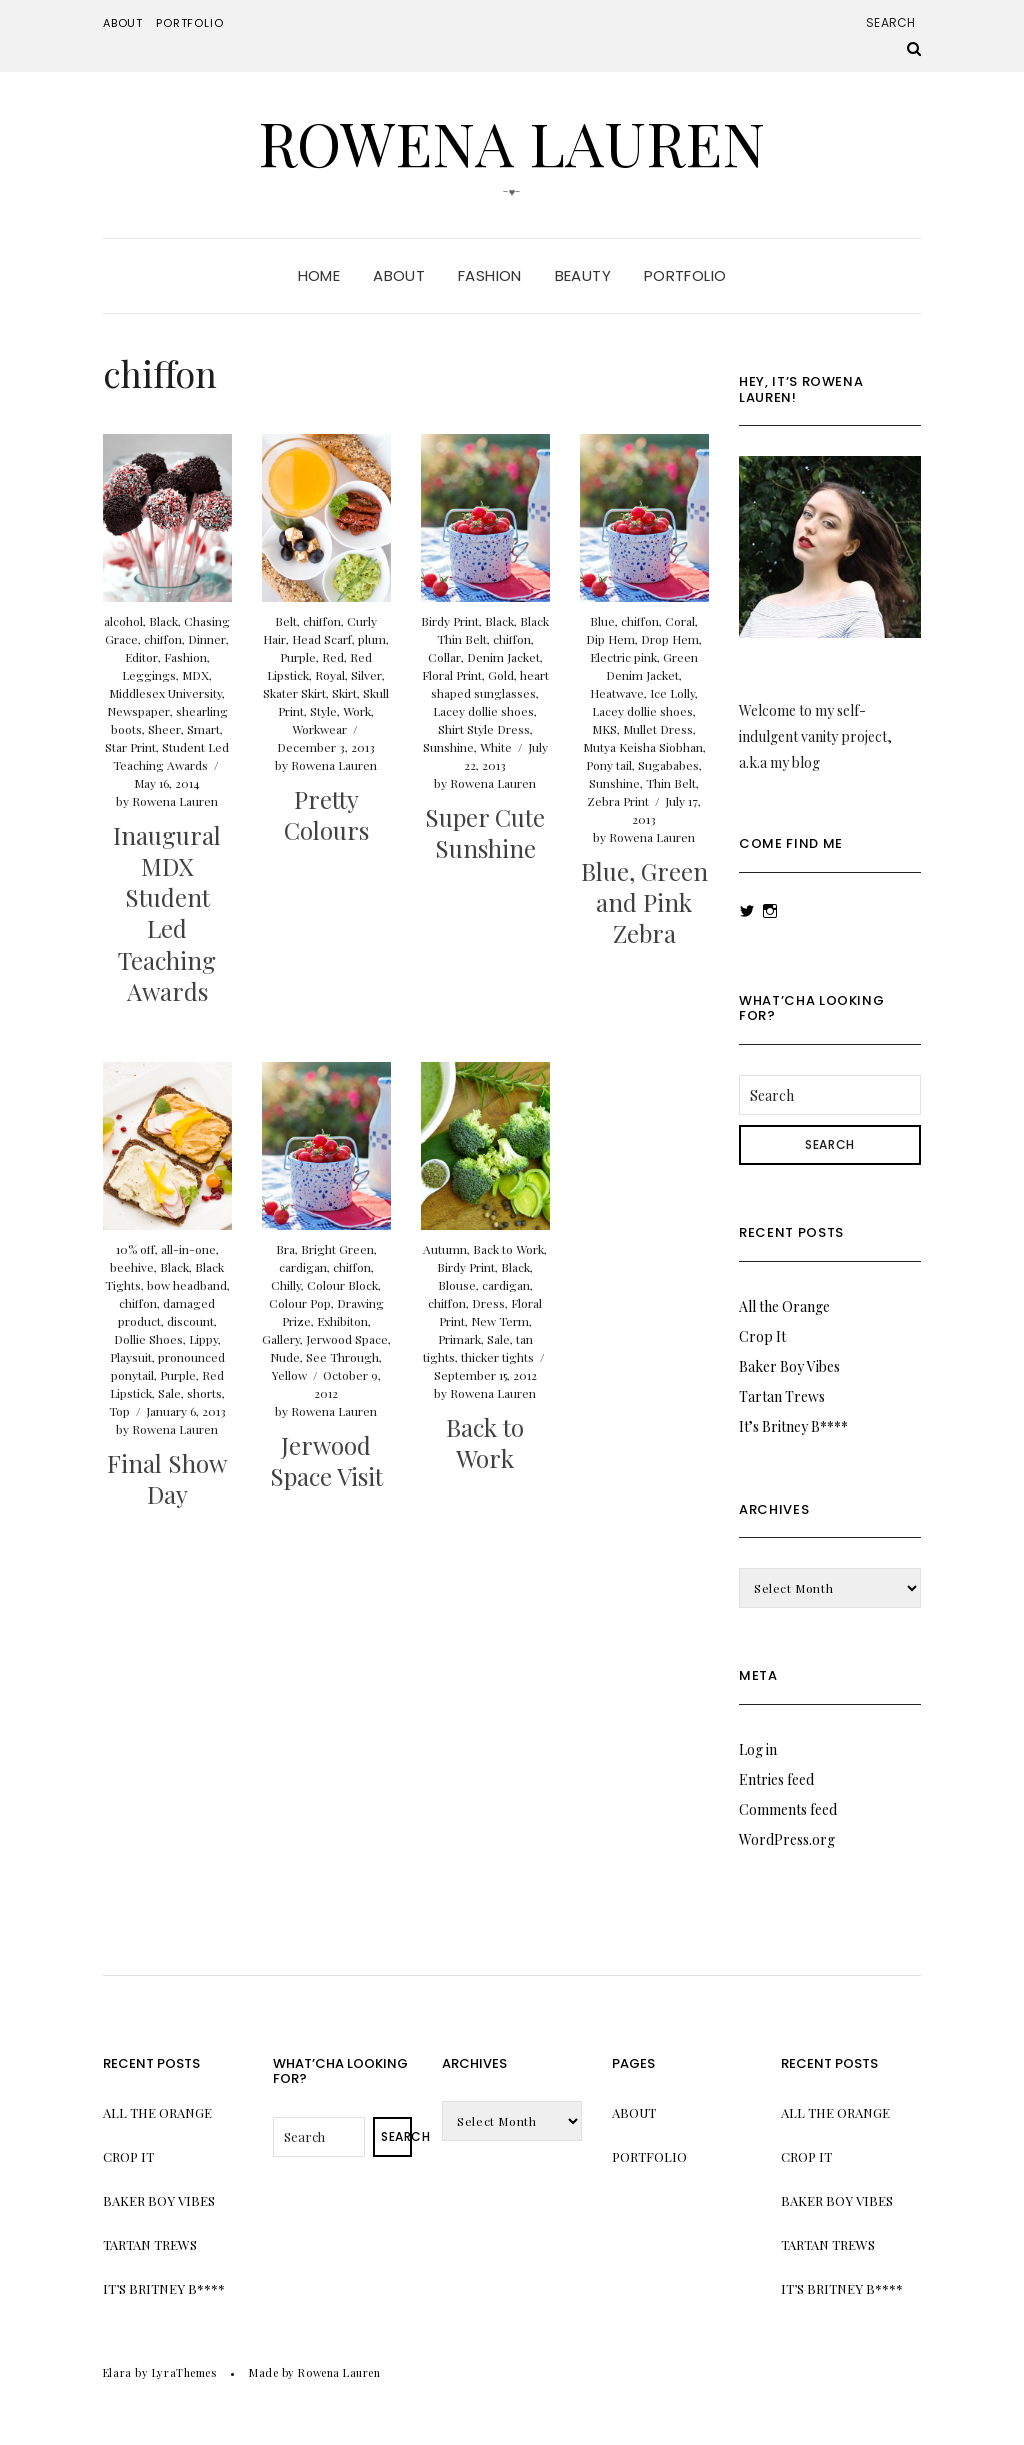 This screenshot has height=2445, width=1024. I want to click on Mullet Dress, so click(658, 729).